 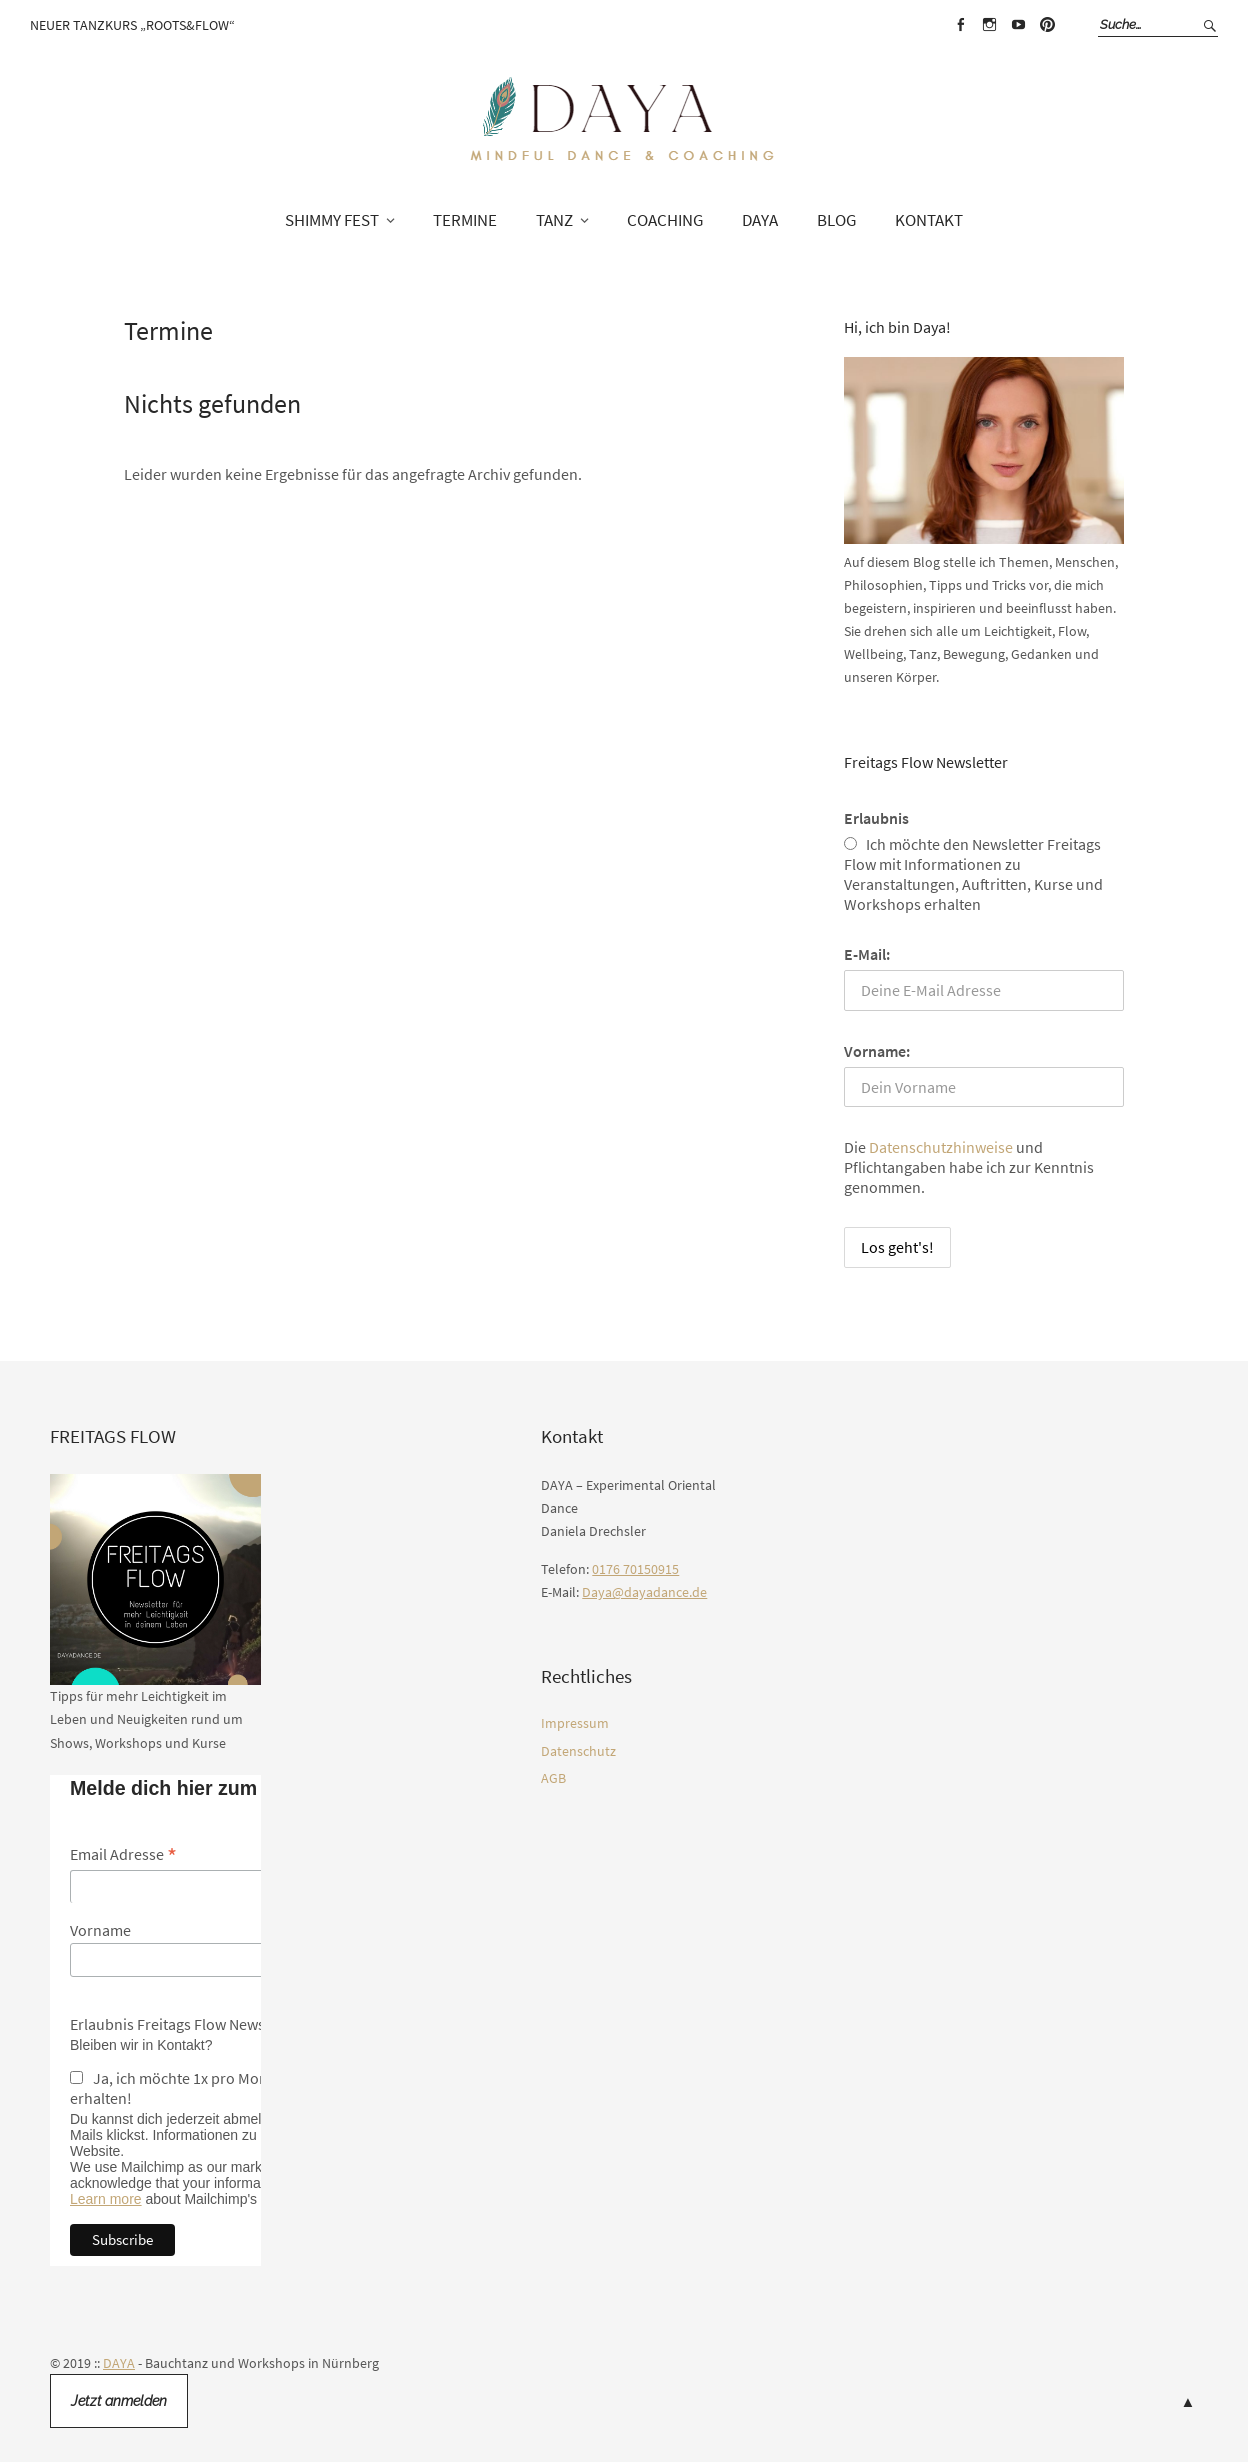 What do you see at coordinates (960, 25) in the screenshot?
I see `Facebook` at bounding box center [960, 25].